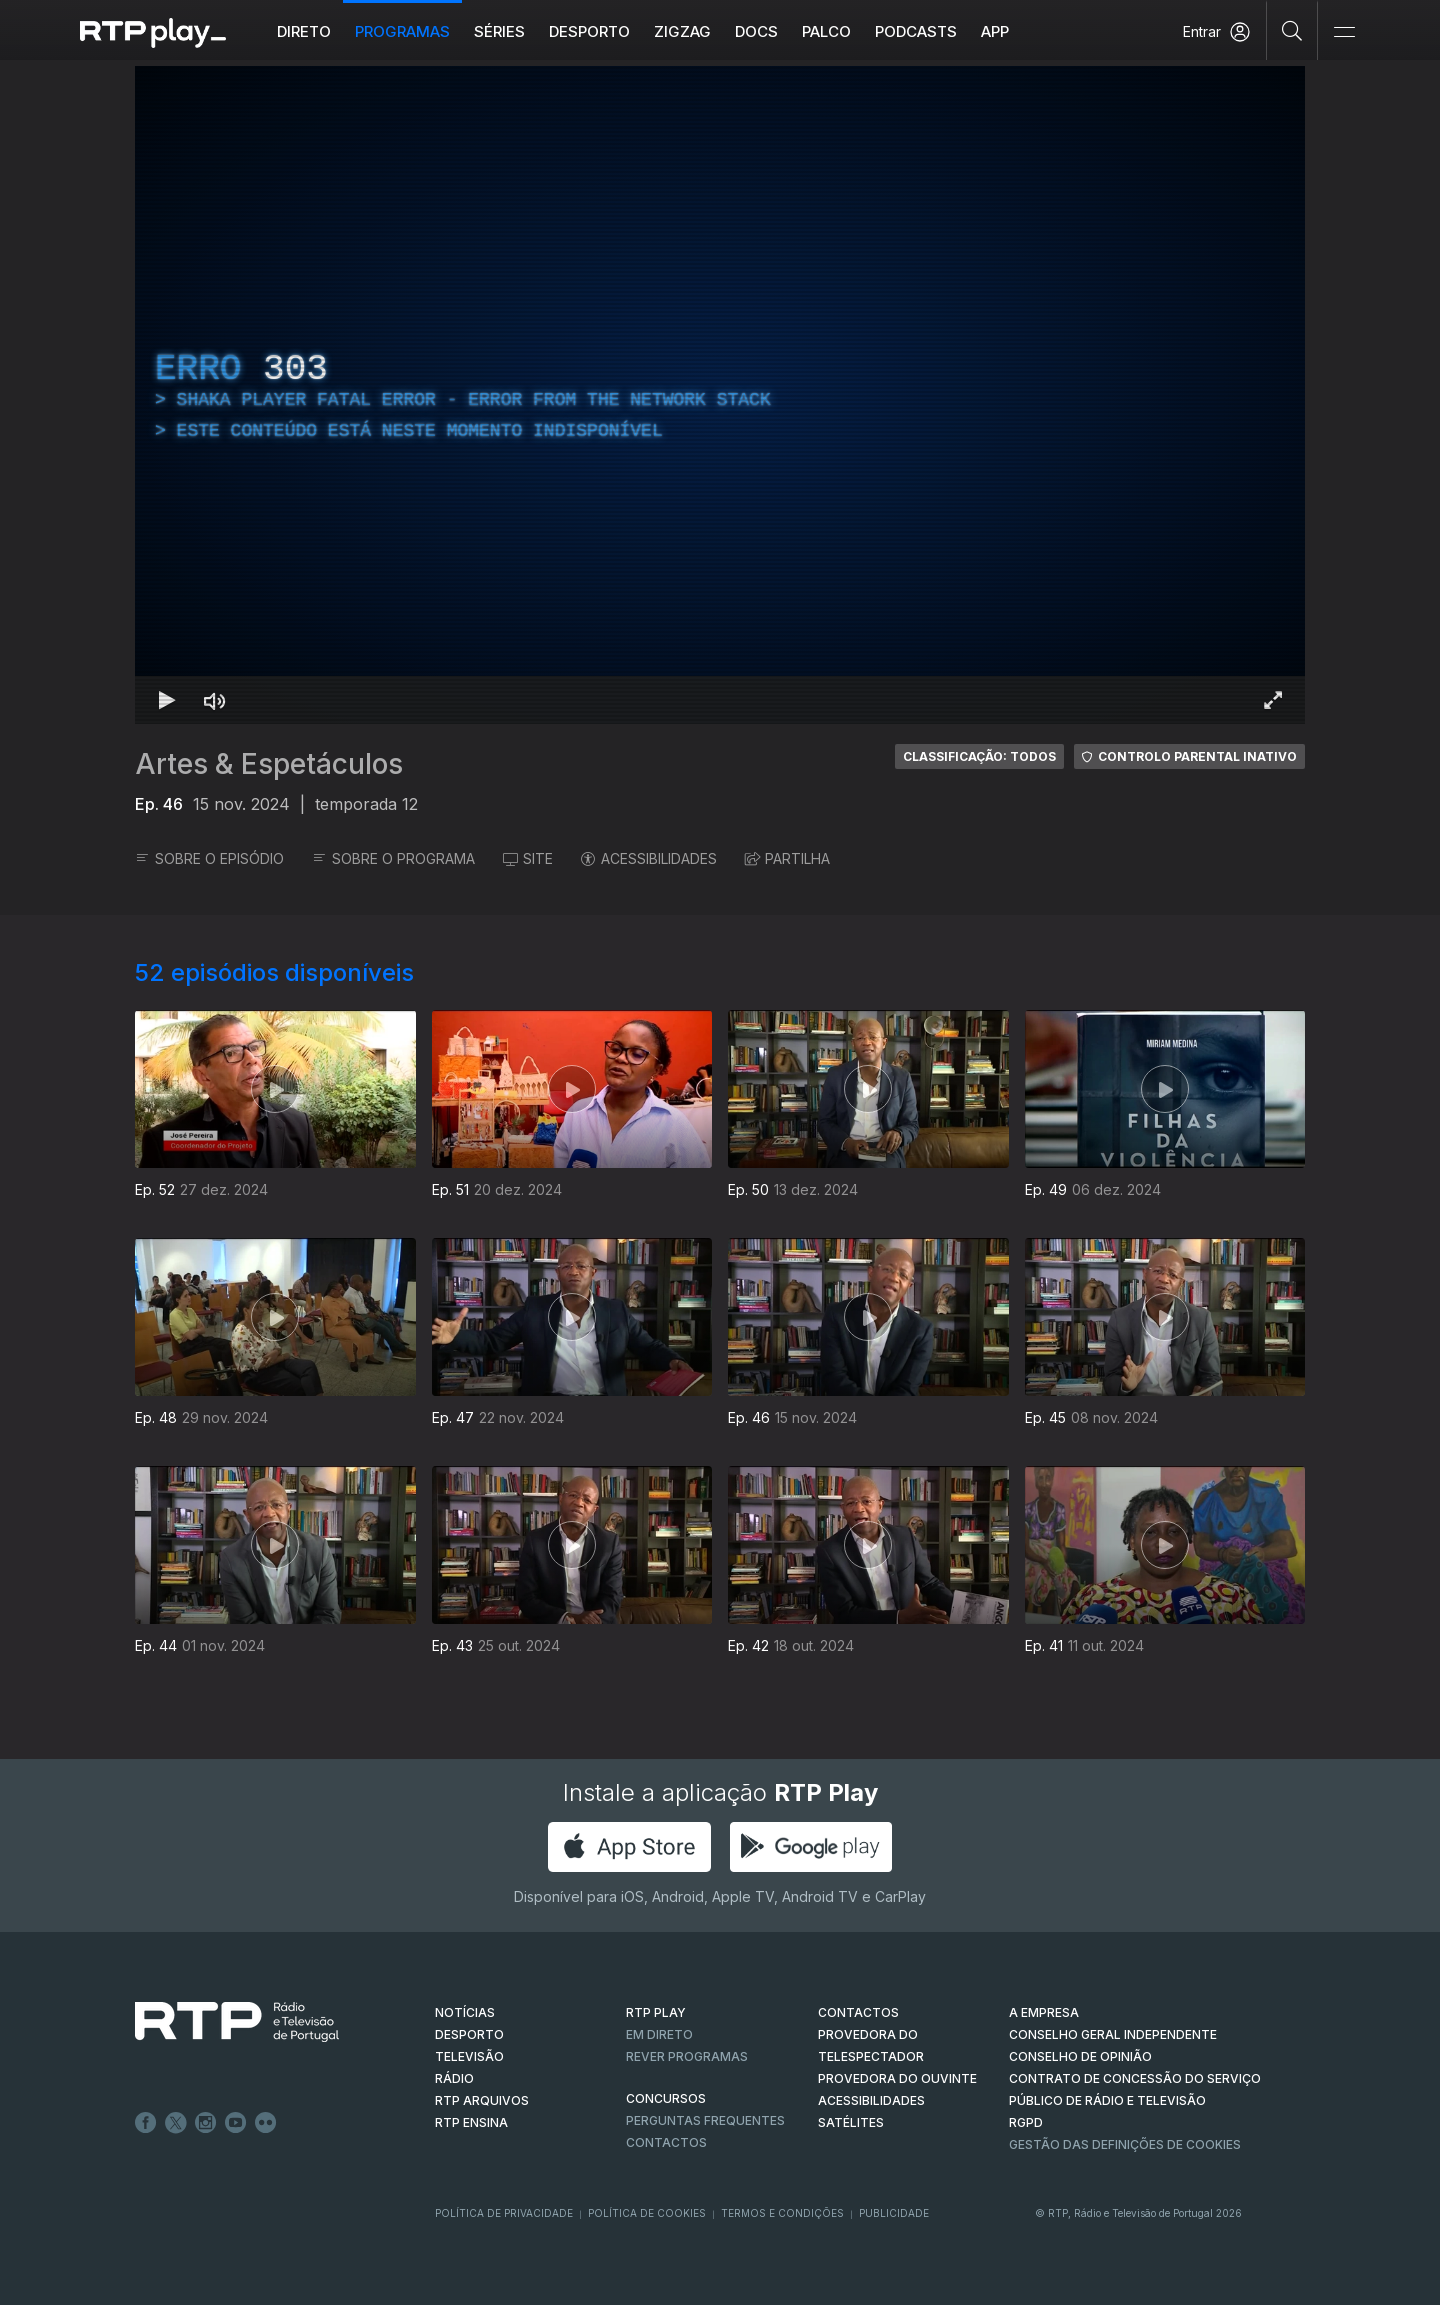  What do you see at coordinates (826, 31) in the screenshot?
I see `Palco` at bounding box center [826, 31].